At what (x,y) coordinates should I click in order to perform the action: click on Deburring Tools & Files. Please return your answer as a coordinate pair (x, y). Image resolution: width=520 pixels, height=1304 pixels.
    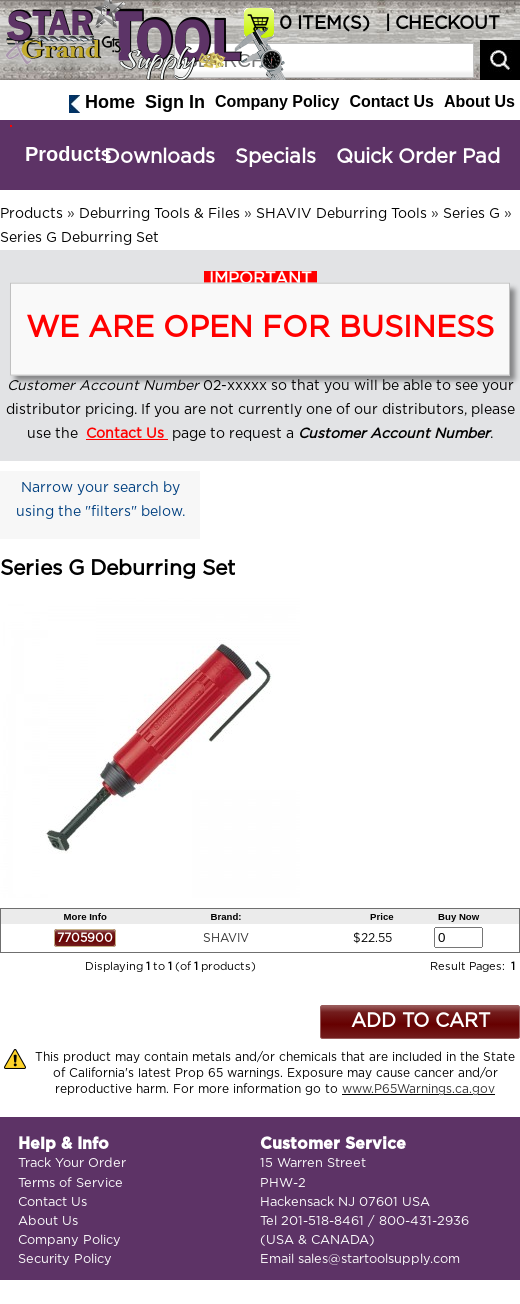
    Looking at the image, I should click on (159, 214).